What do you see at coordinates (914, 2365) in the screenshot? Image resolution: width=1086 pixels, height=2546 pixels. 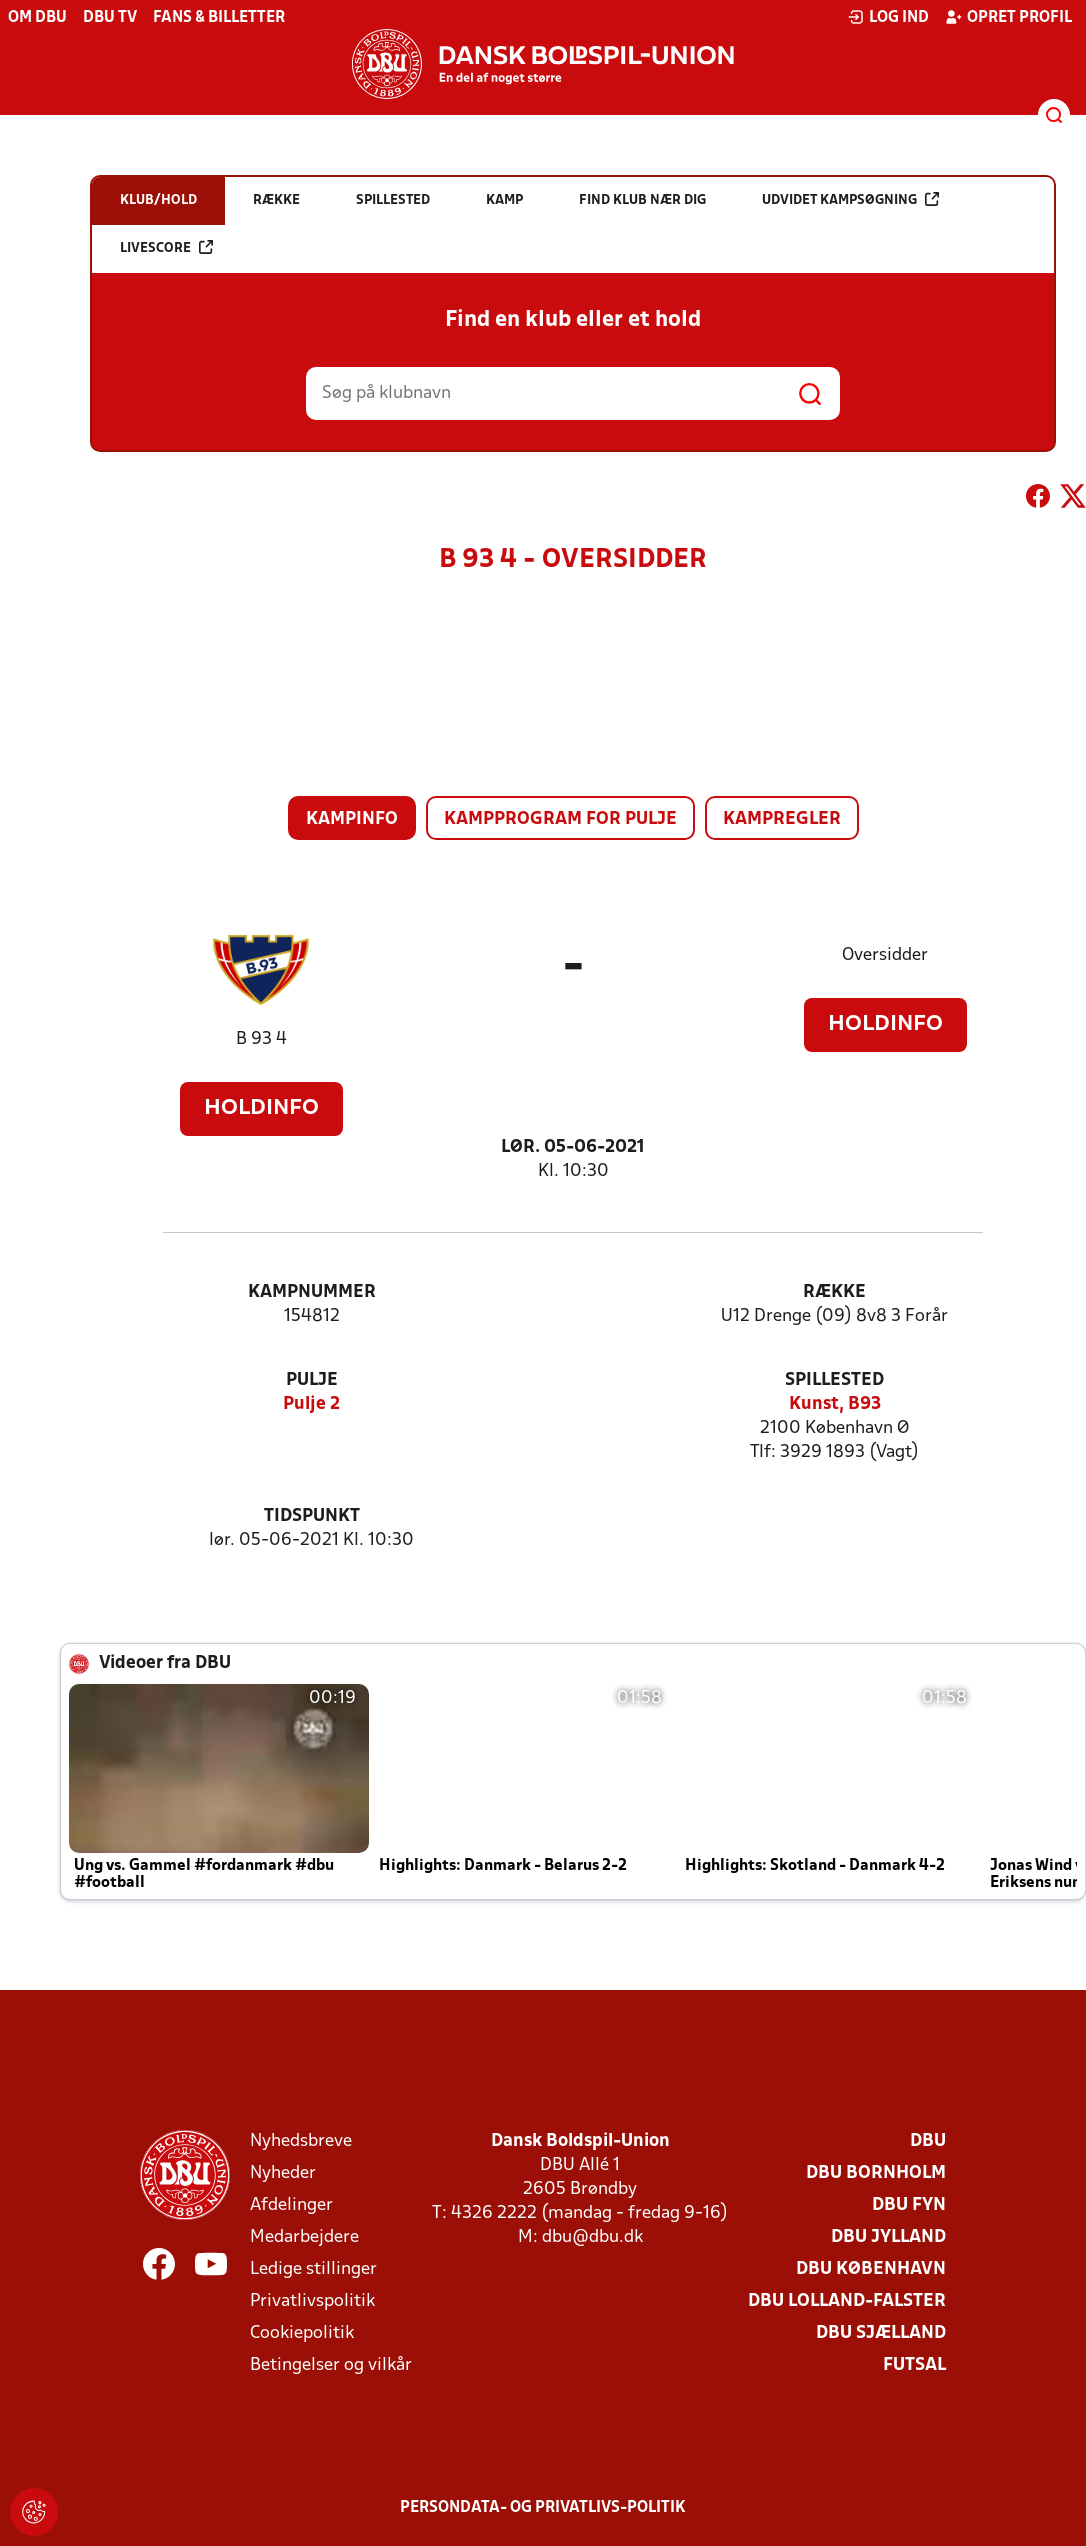 I see `Futsal` at bounding box center [914, 2365].